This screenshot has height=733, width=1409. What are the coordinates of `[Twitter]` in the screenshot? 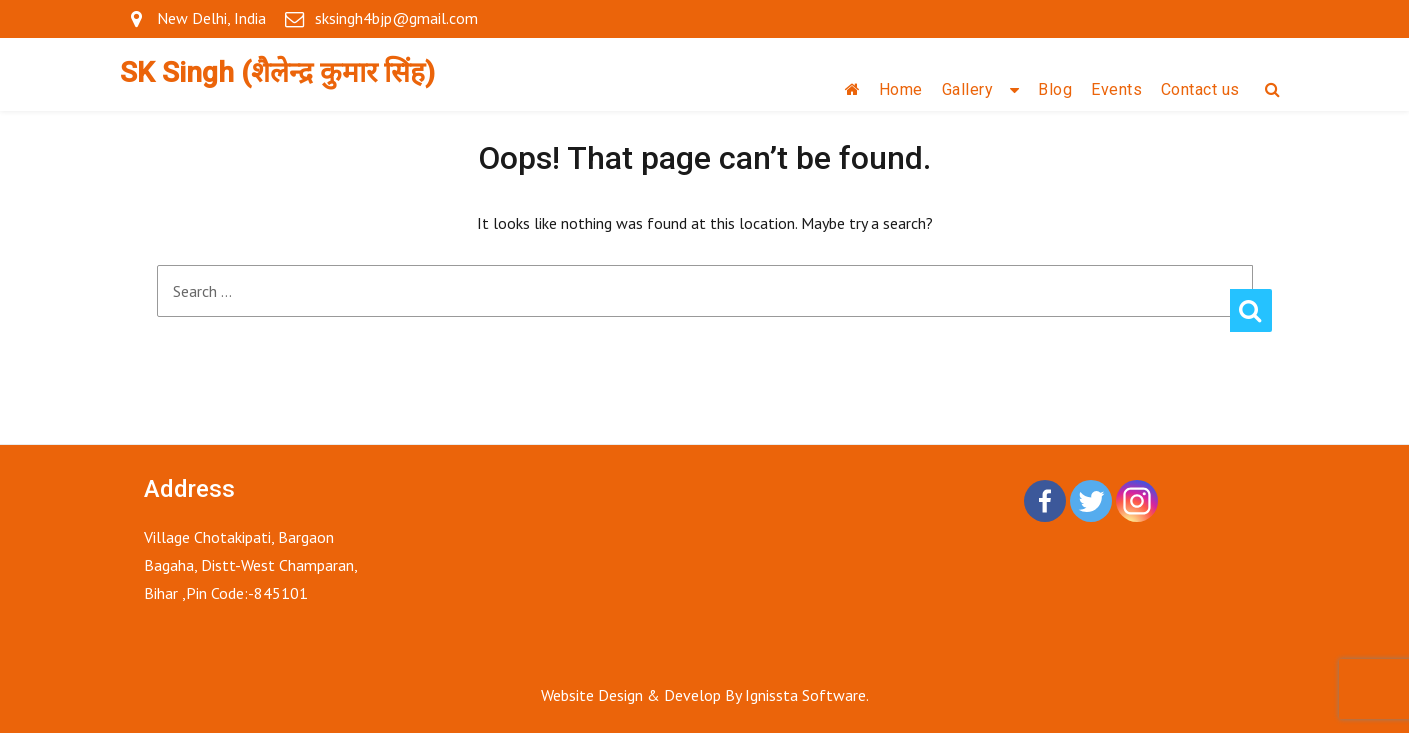 It's located at (1091, 501).